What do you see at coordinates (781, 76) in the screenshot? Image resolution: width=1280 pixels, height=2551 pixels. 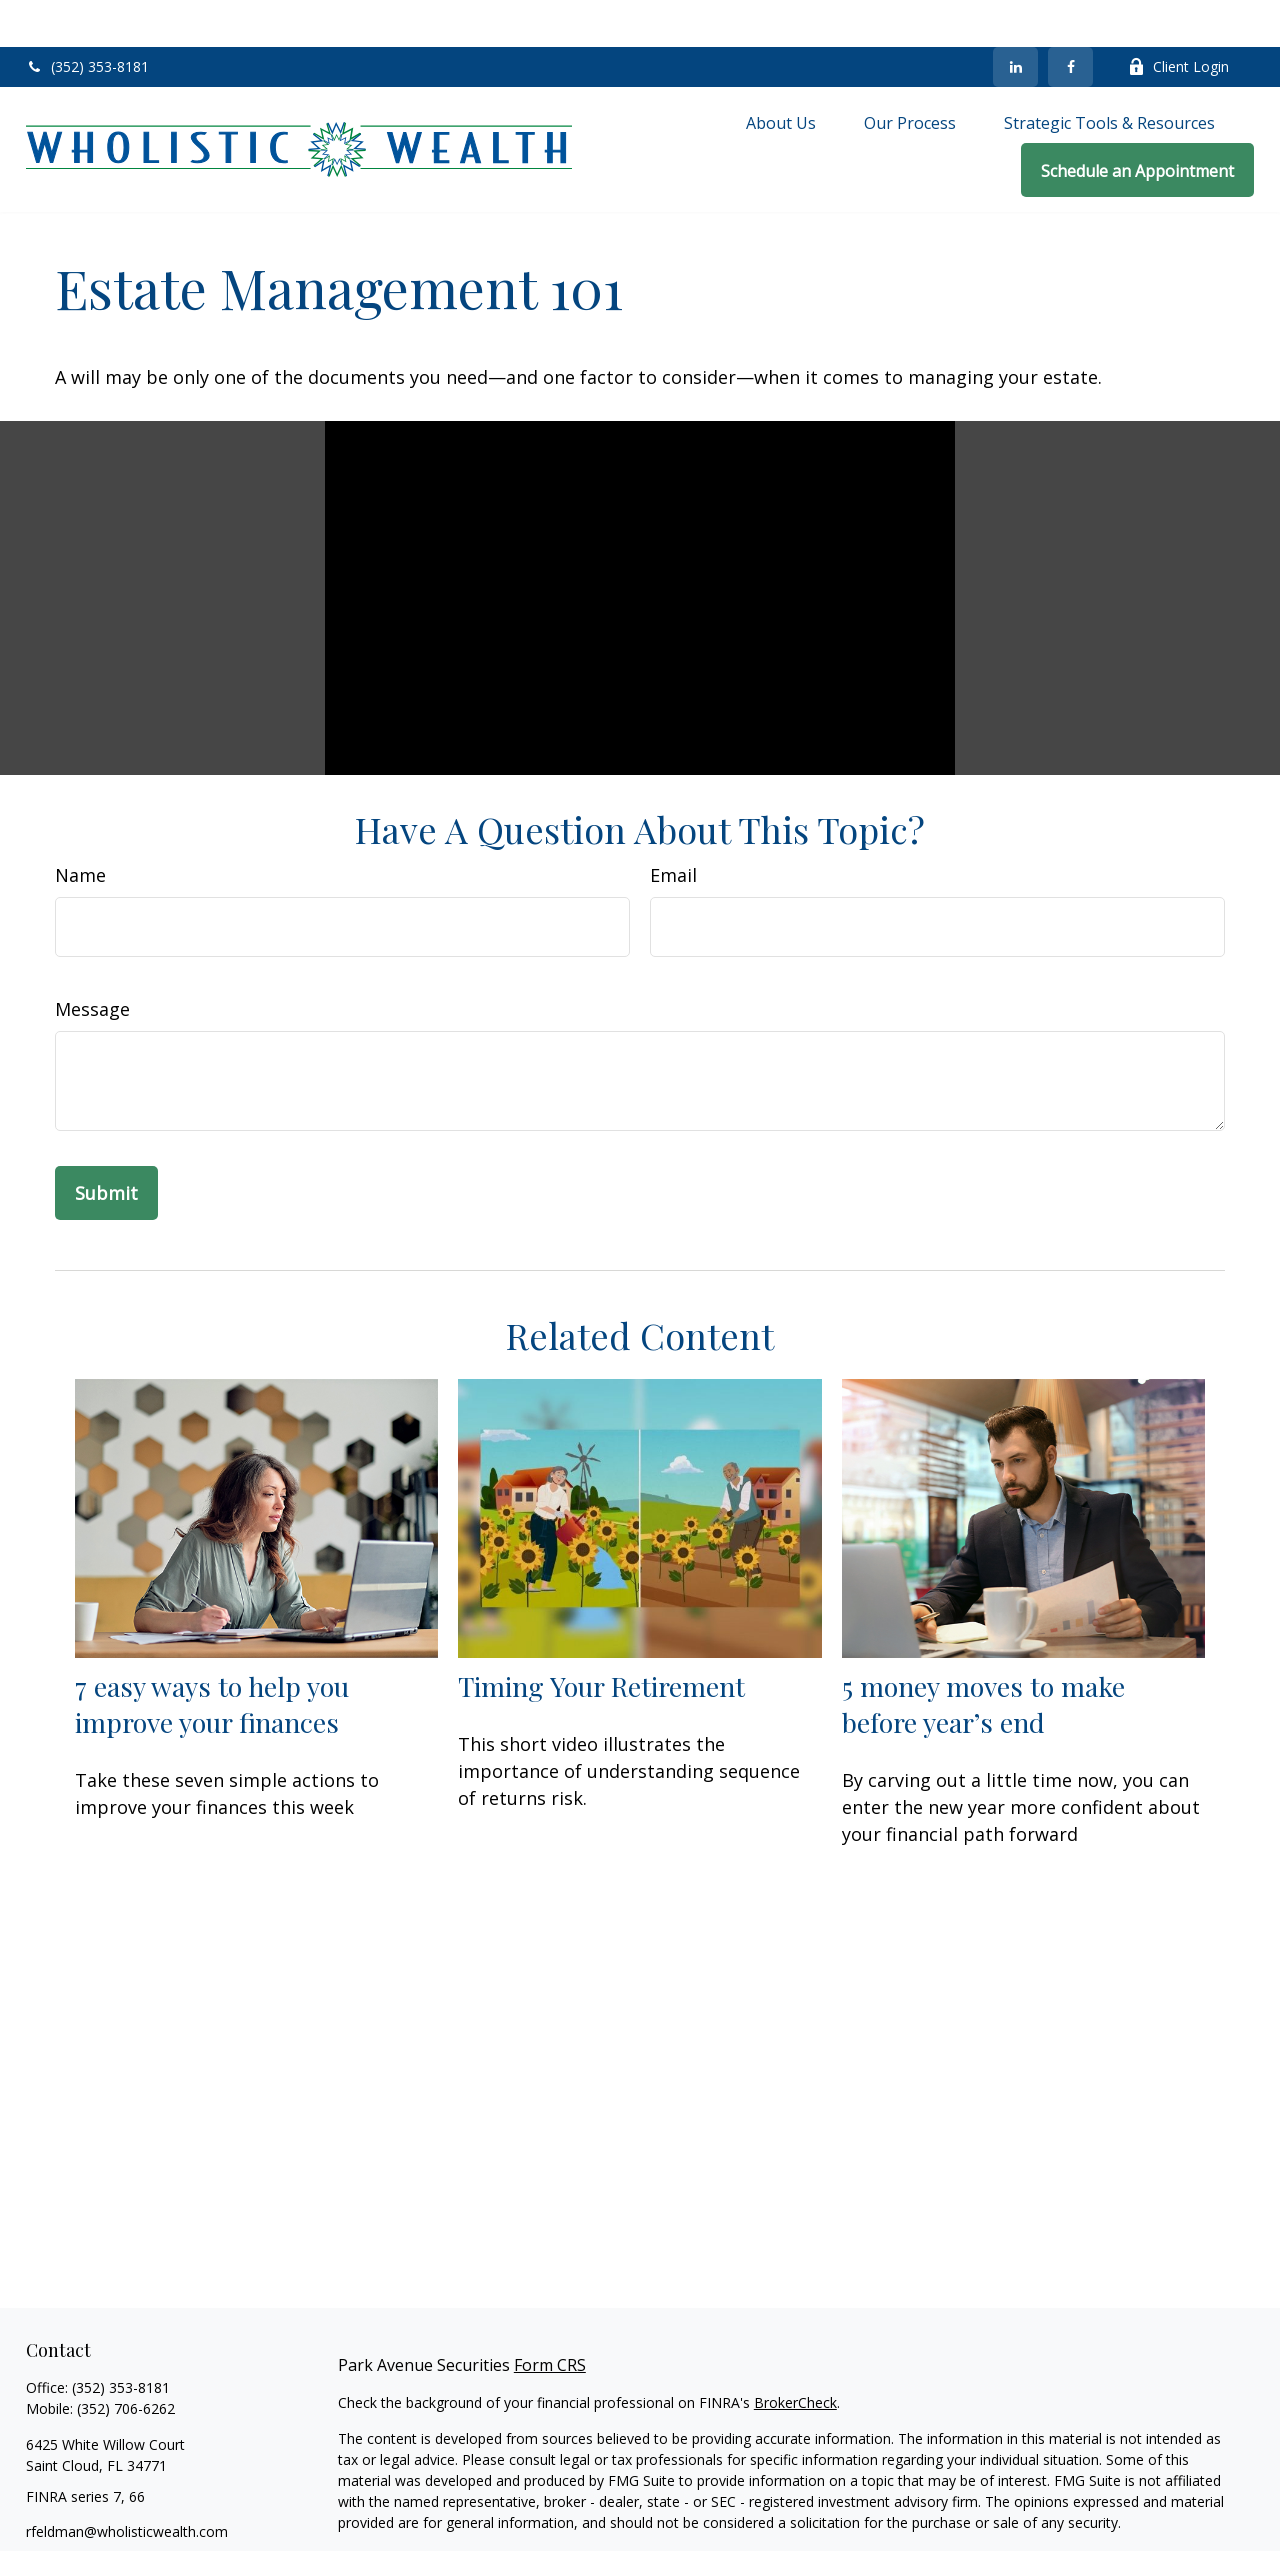 I see `[button]` at bounding box center [781, 76].